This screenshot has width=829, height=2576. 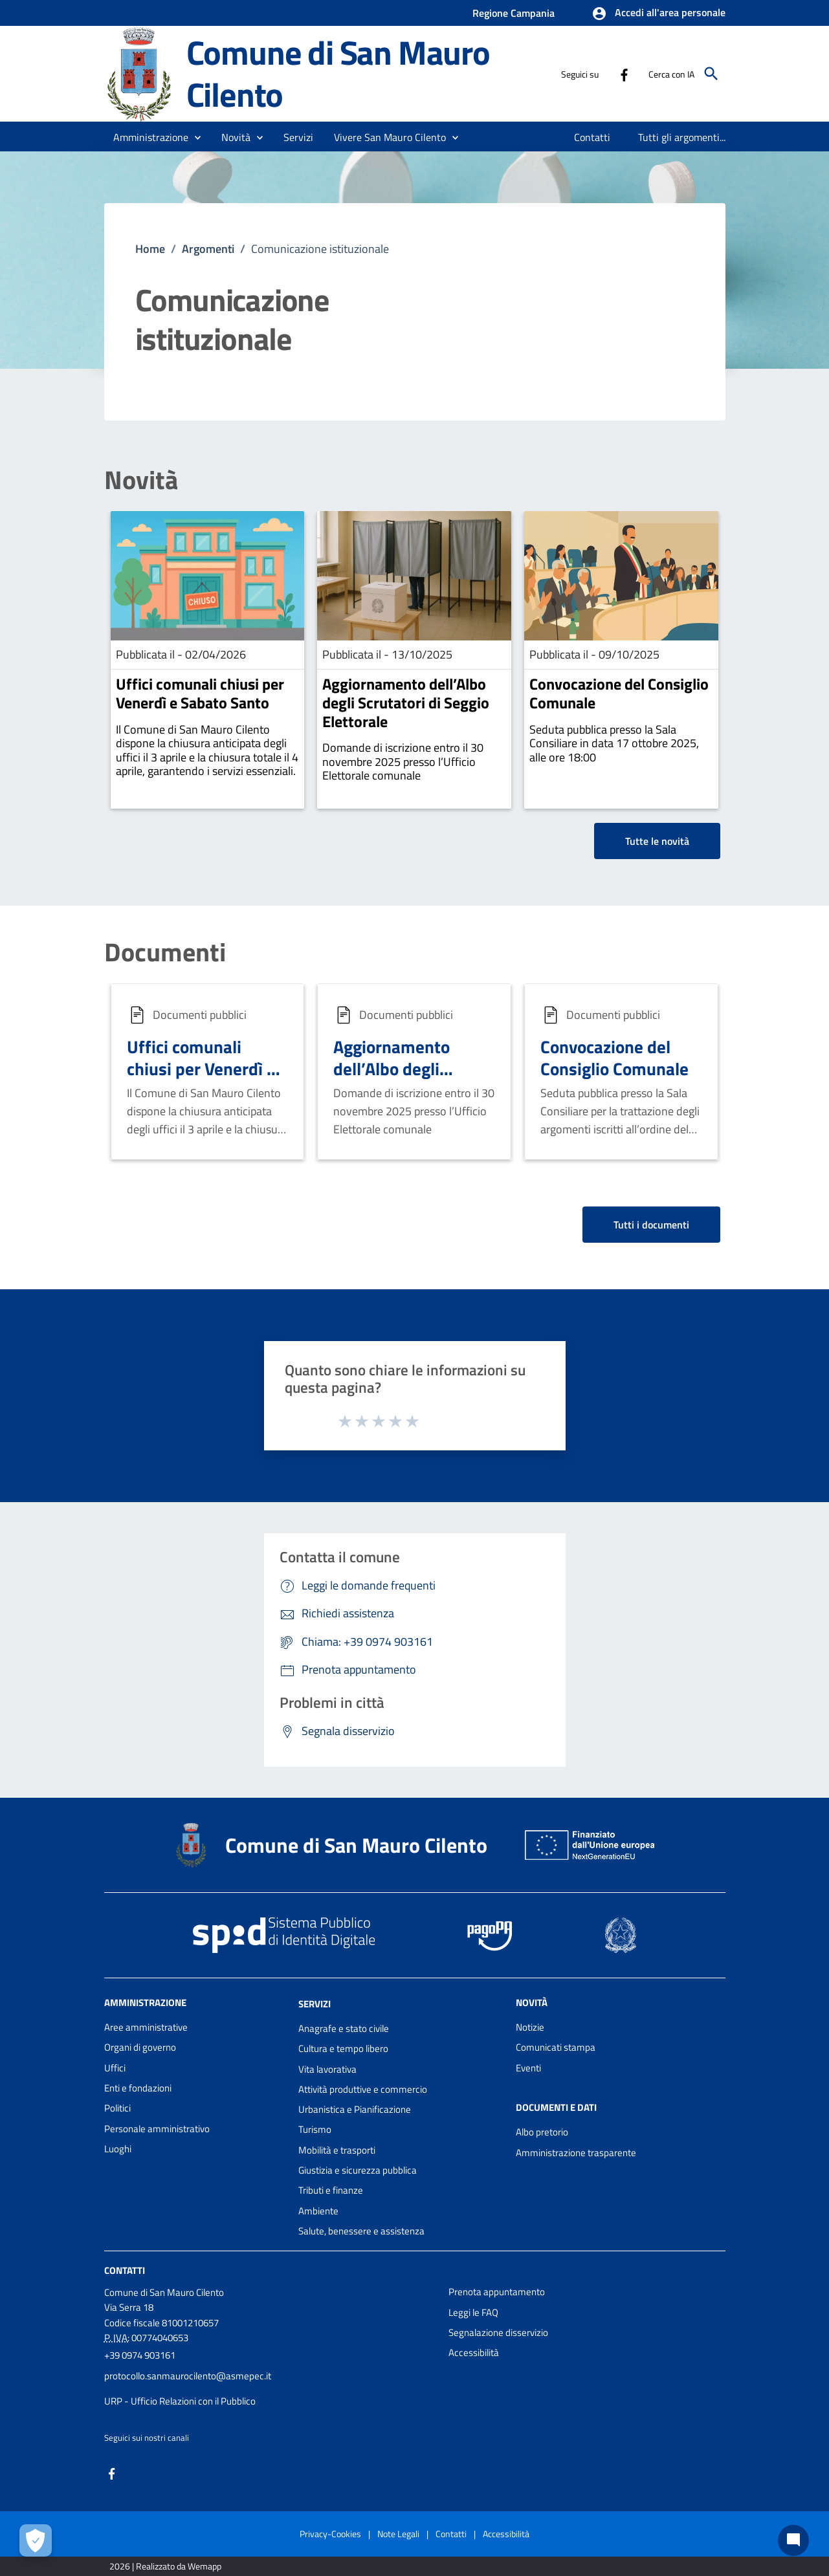 What do you see at coordinates (139, 2355) in the screenshot?
I see `+39 0974 903161` at bounding box center [139, 2355].